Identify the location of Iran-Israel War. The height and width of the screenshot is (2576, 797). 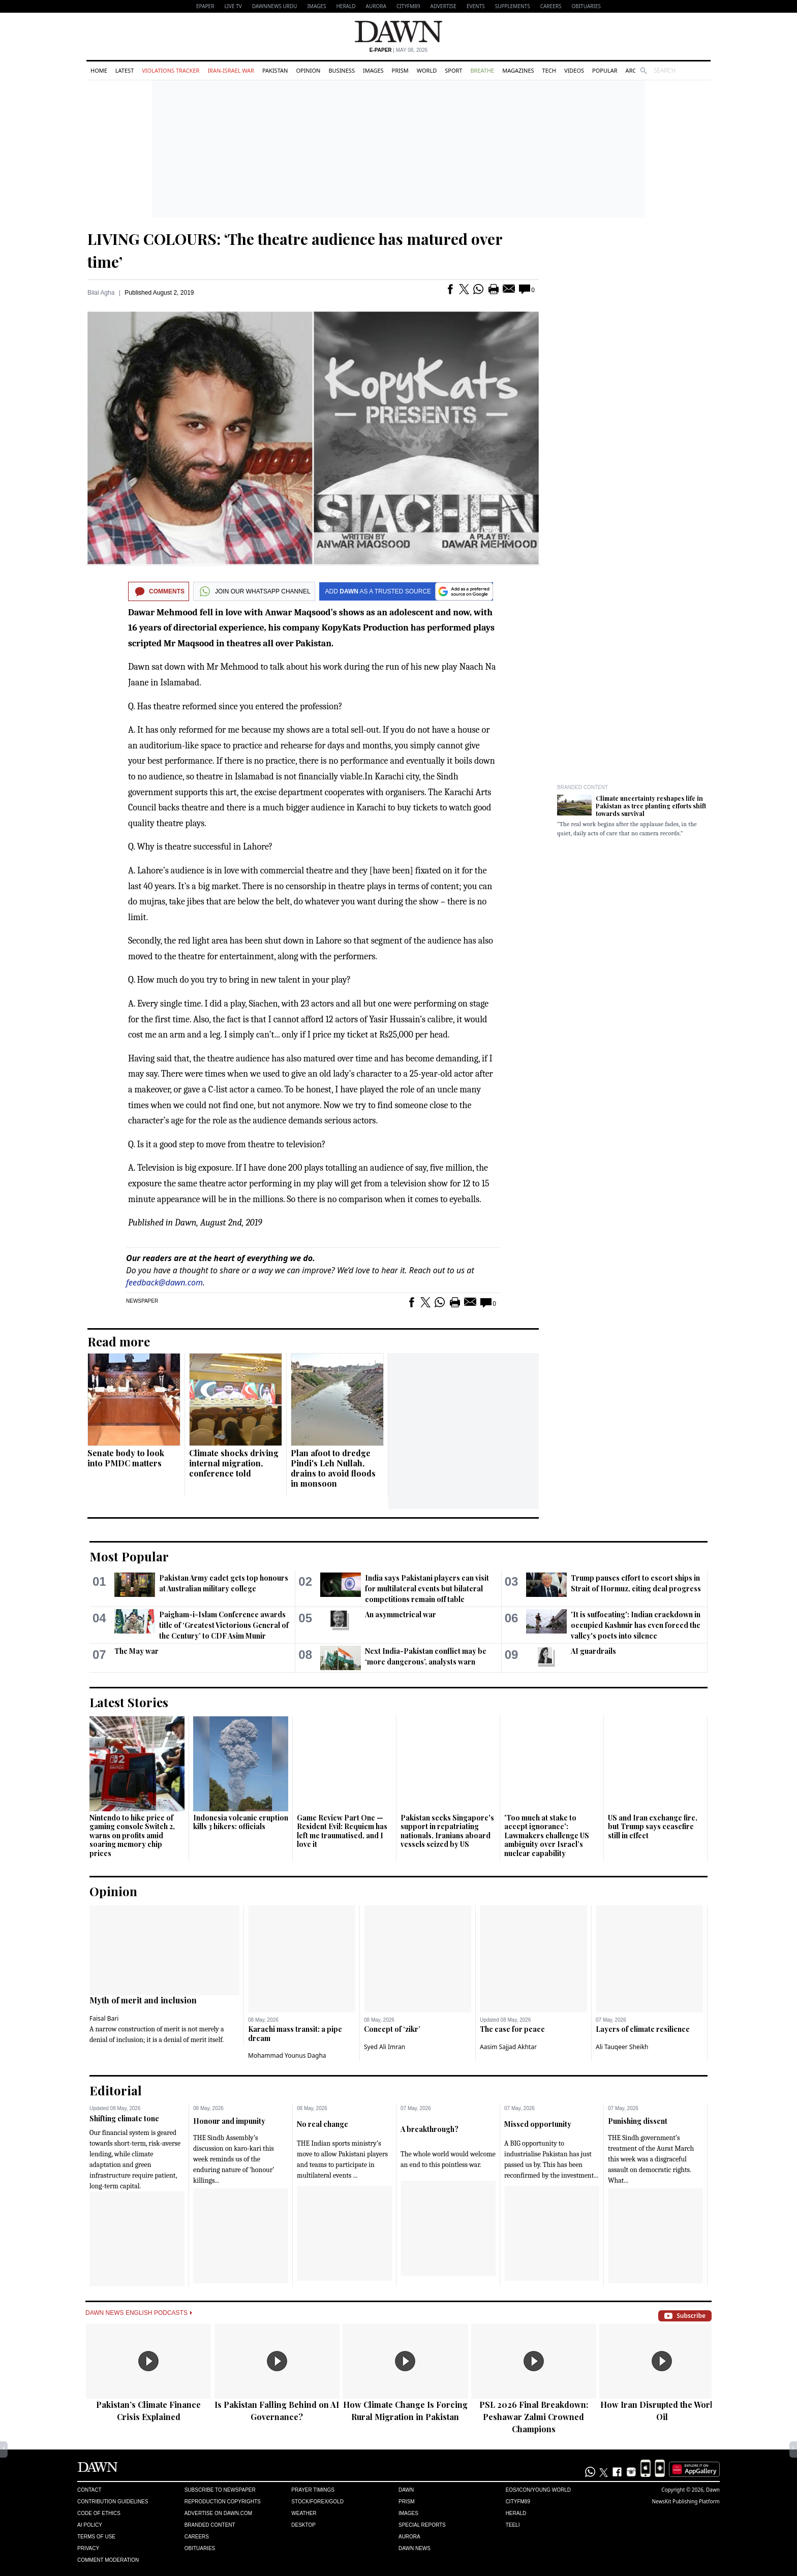
(230, 70).